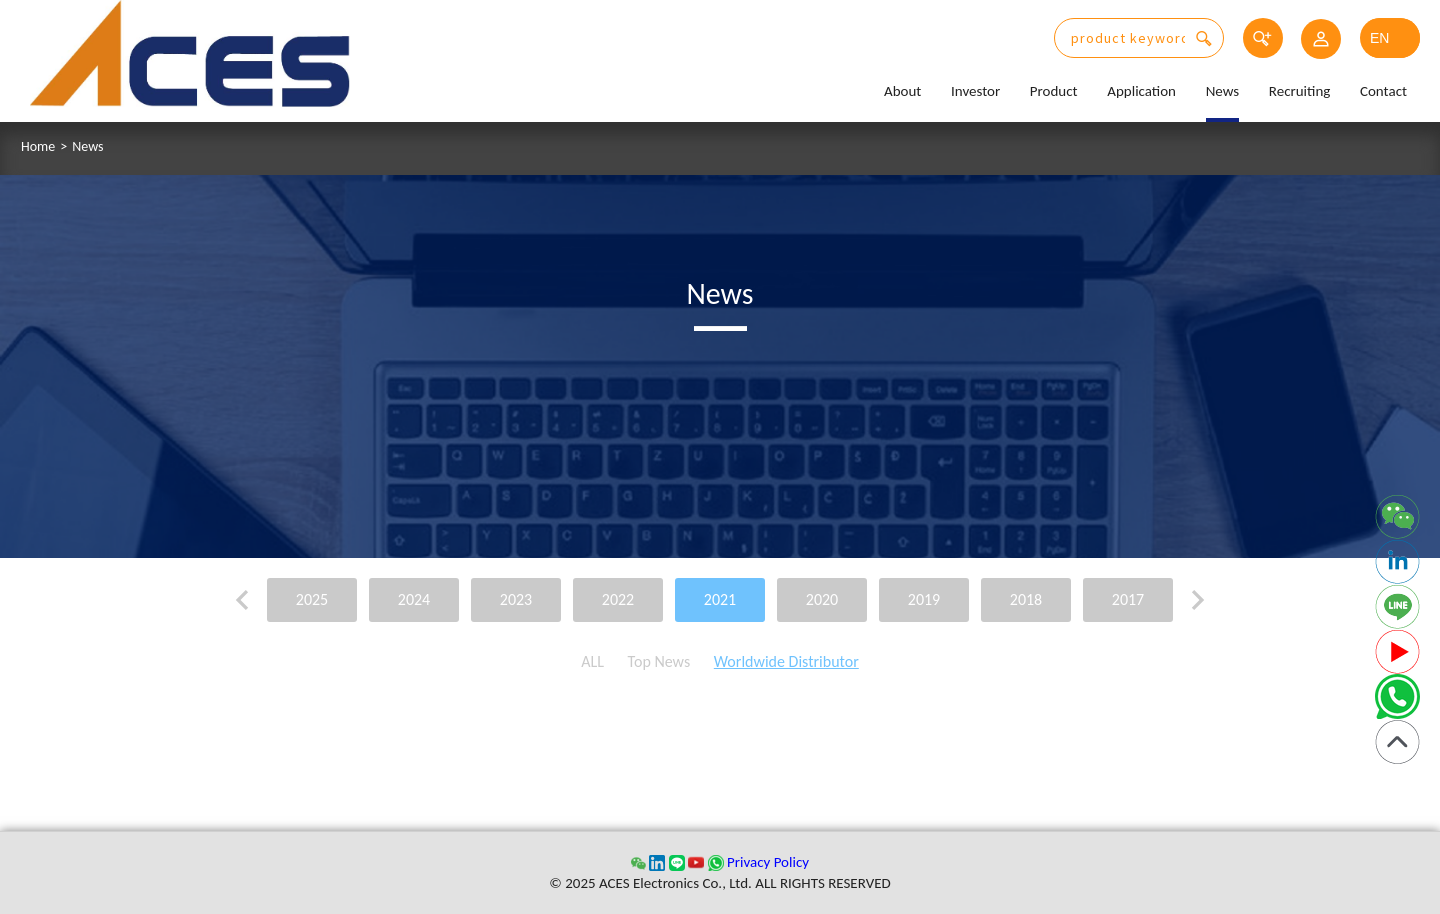 Image resolution: width=1440 pixels, height=914 pixels. I want to click on 2024, so click(414, 599).